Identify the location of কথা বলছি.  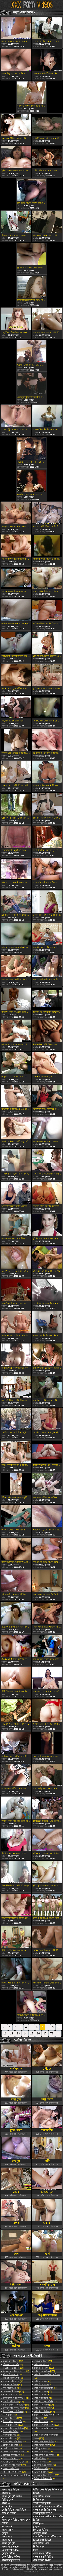
(47, 2088).